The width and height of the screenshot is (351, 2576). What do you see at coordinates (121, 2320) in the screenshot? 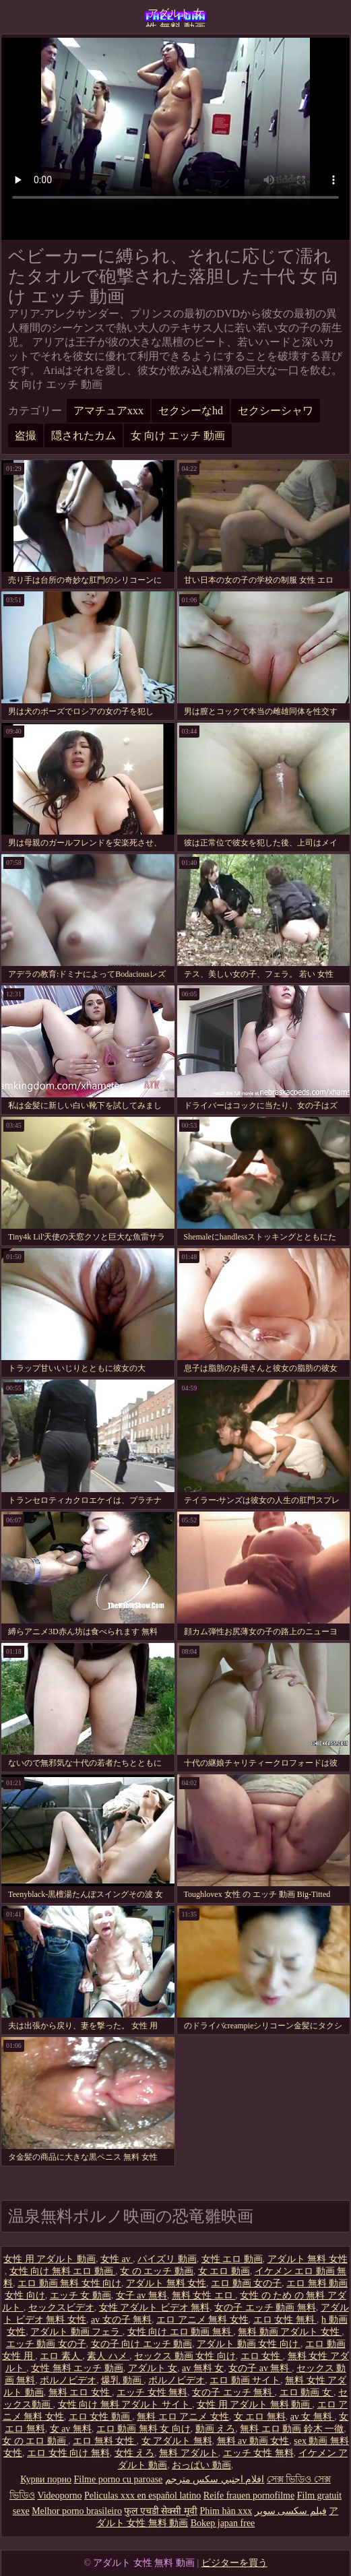
I see `av 女の子 無料` at bounding box center [121, 2320].